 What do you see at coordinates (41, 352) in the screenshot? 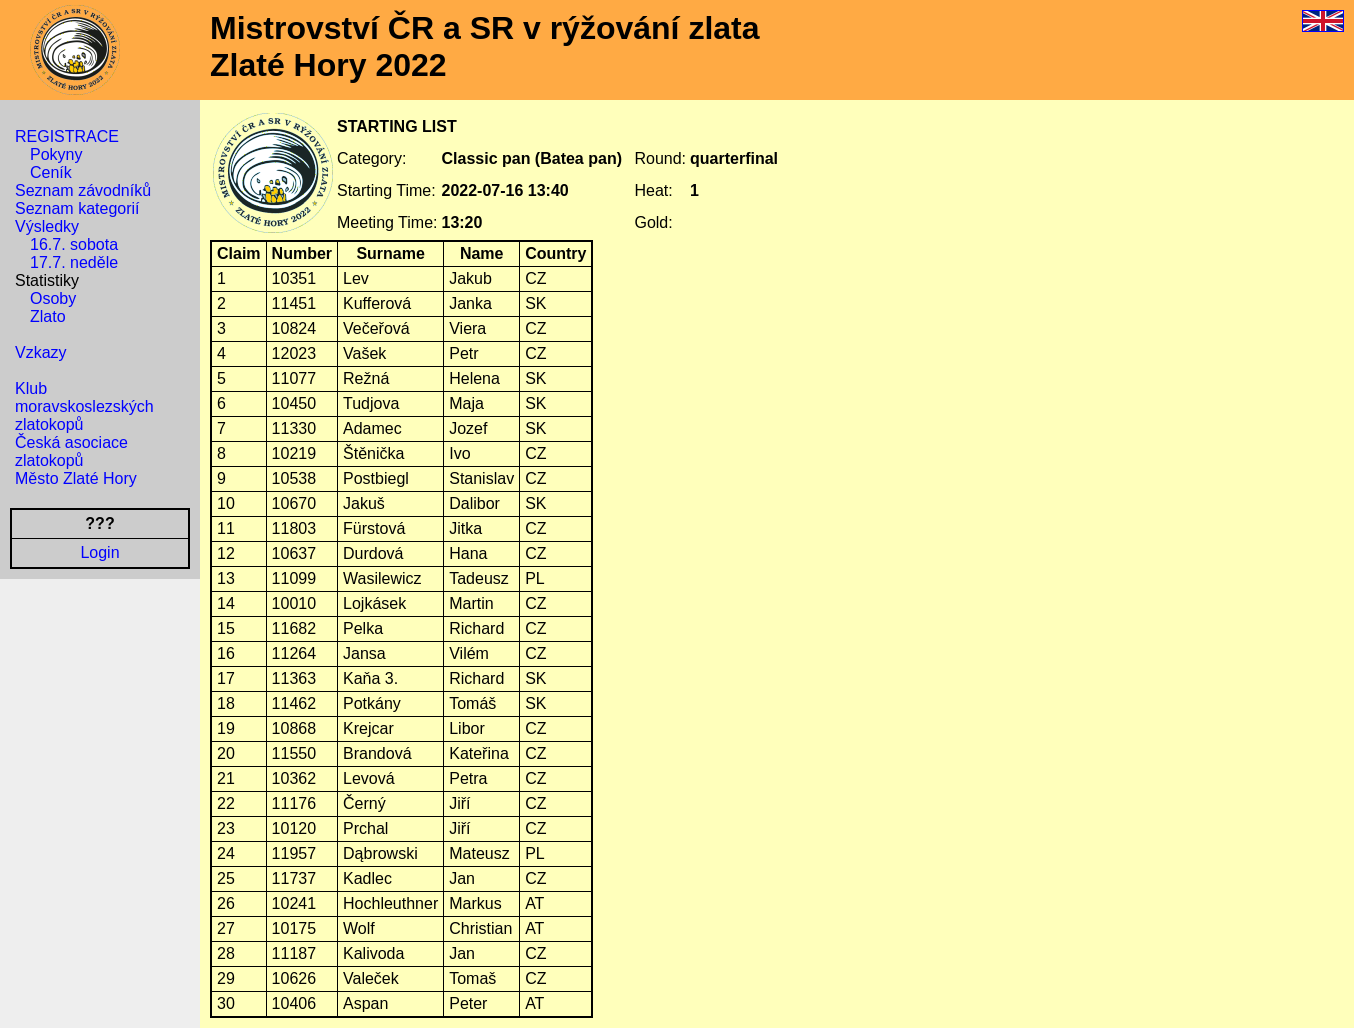
I see `Vzkazy` at bounding box center [41, 352].